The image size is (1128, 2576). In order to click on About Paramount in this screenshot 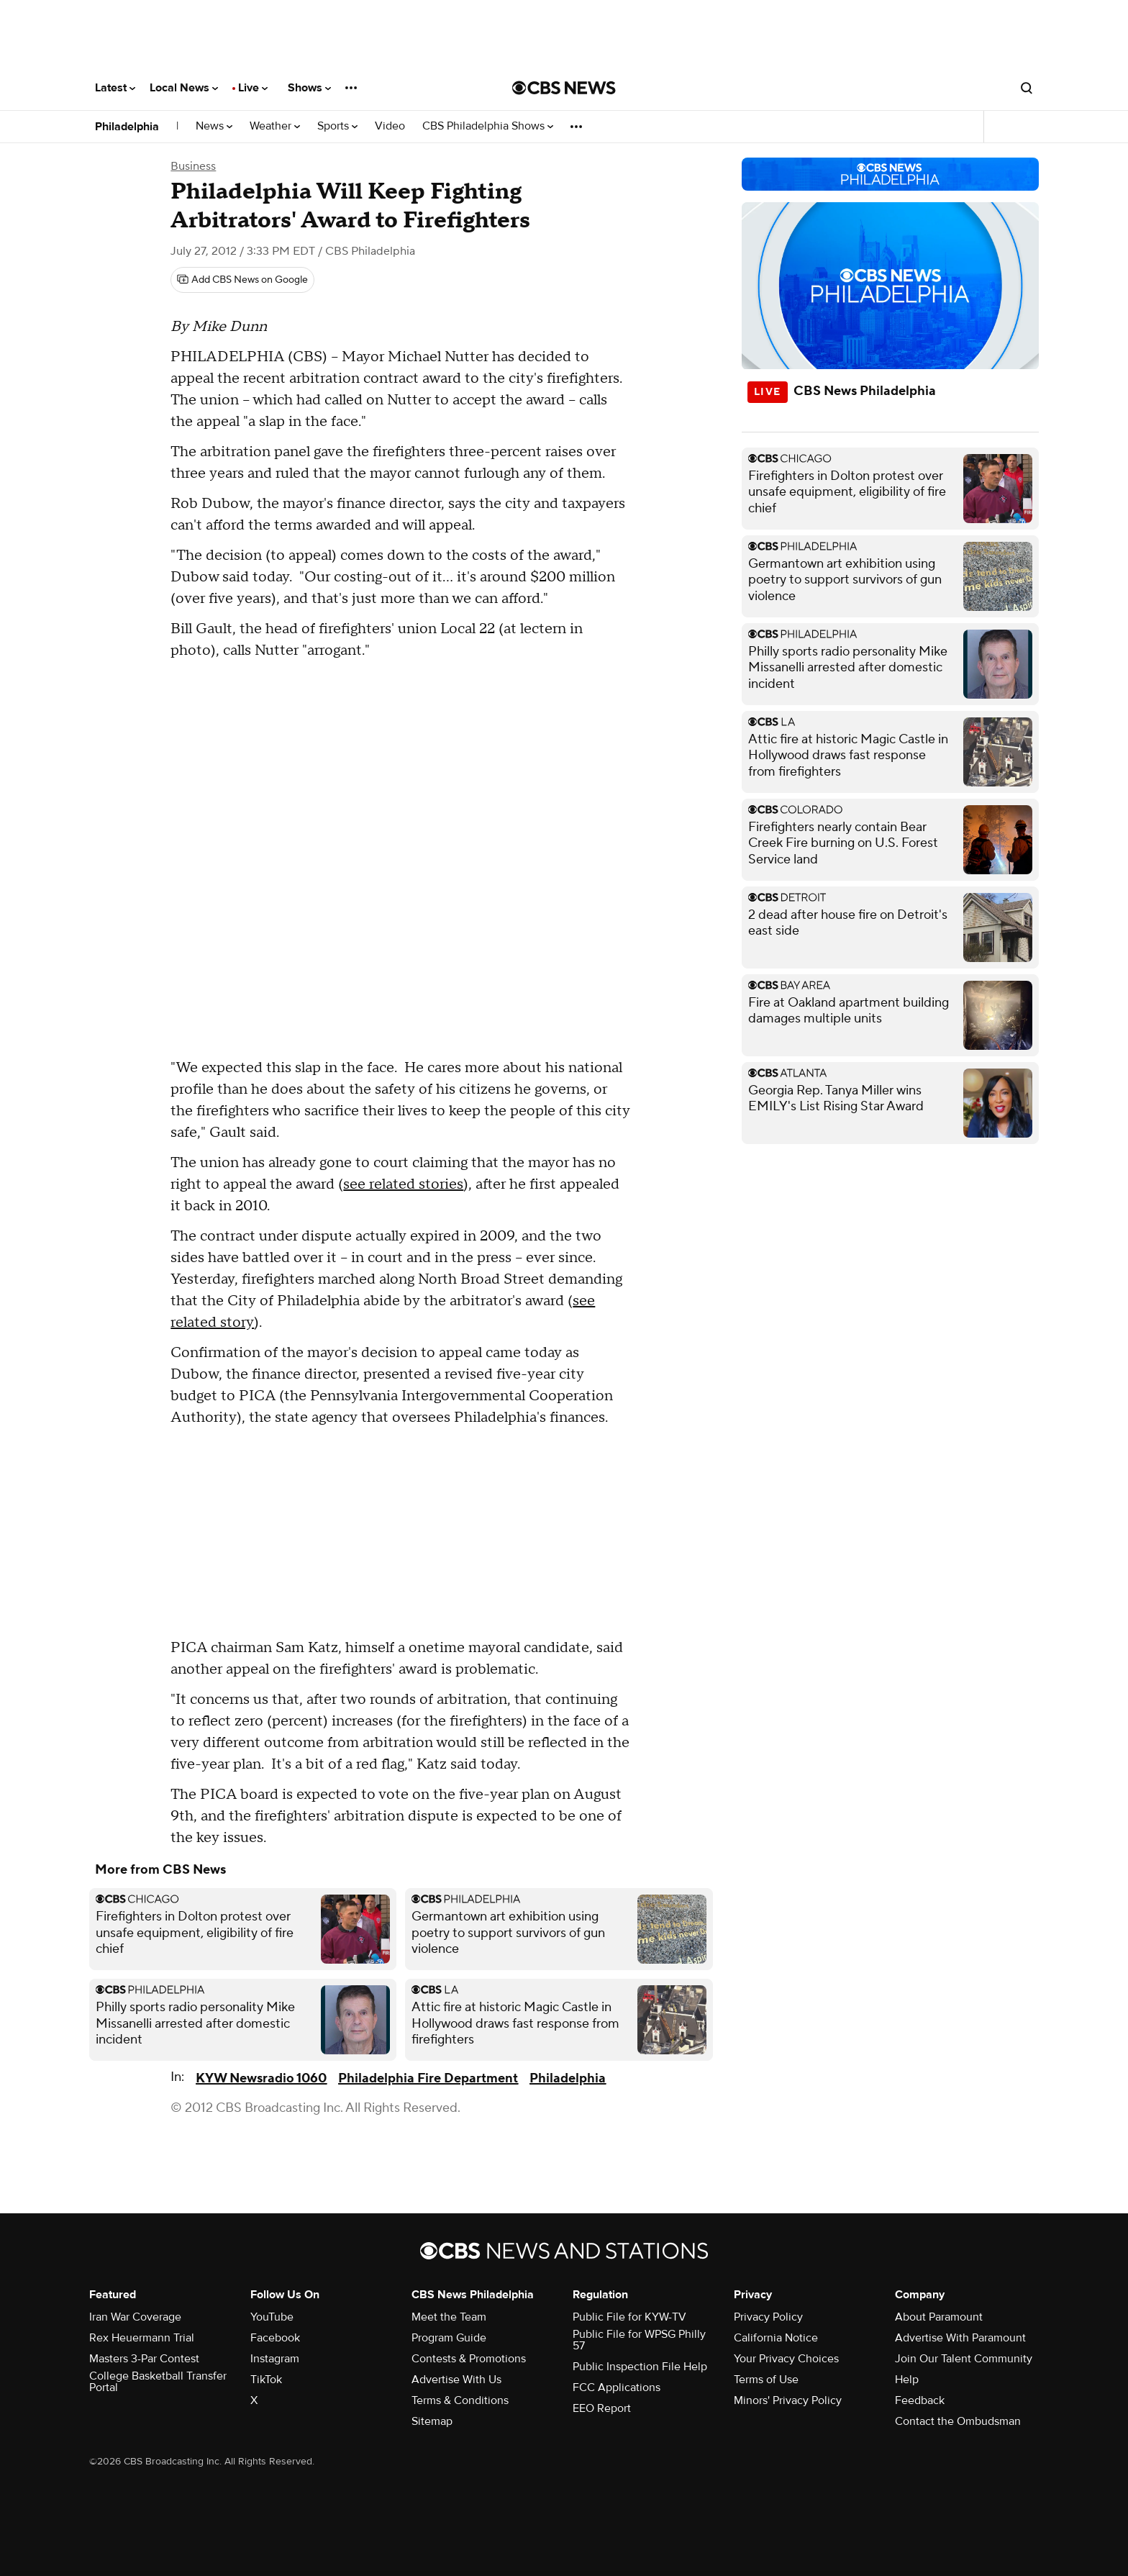, I will do `click(939, 2317)`.